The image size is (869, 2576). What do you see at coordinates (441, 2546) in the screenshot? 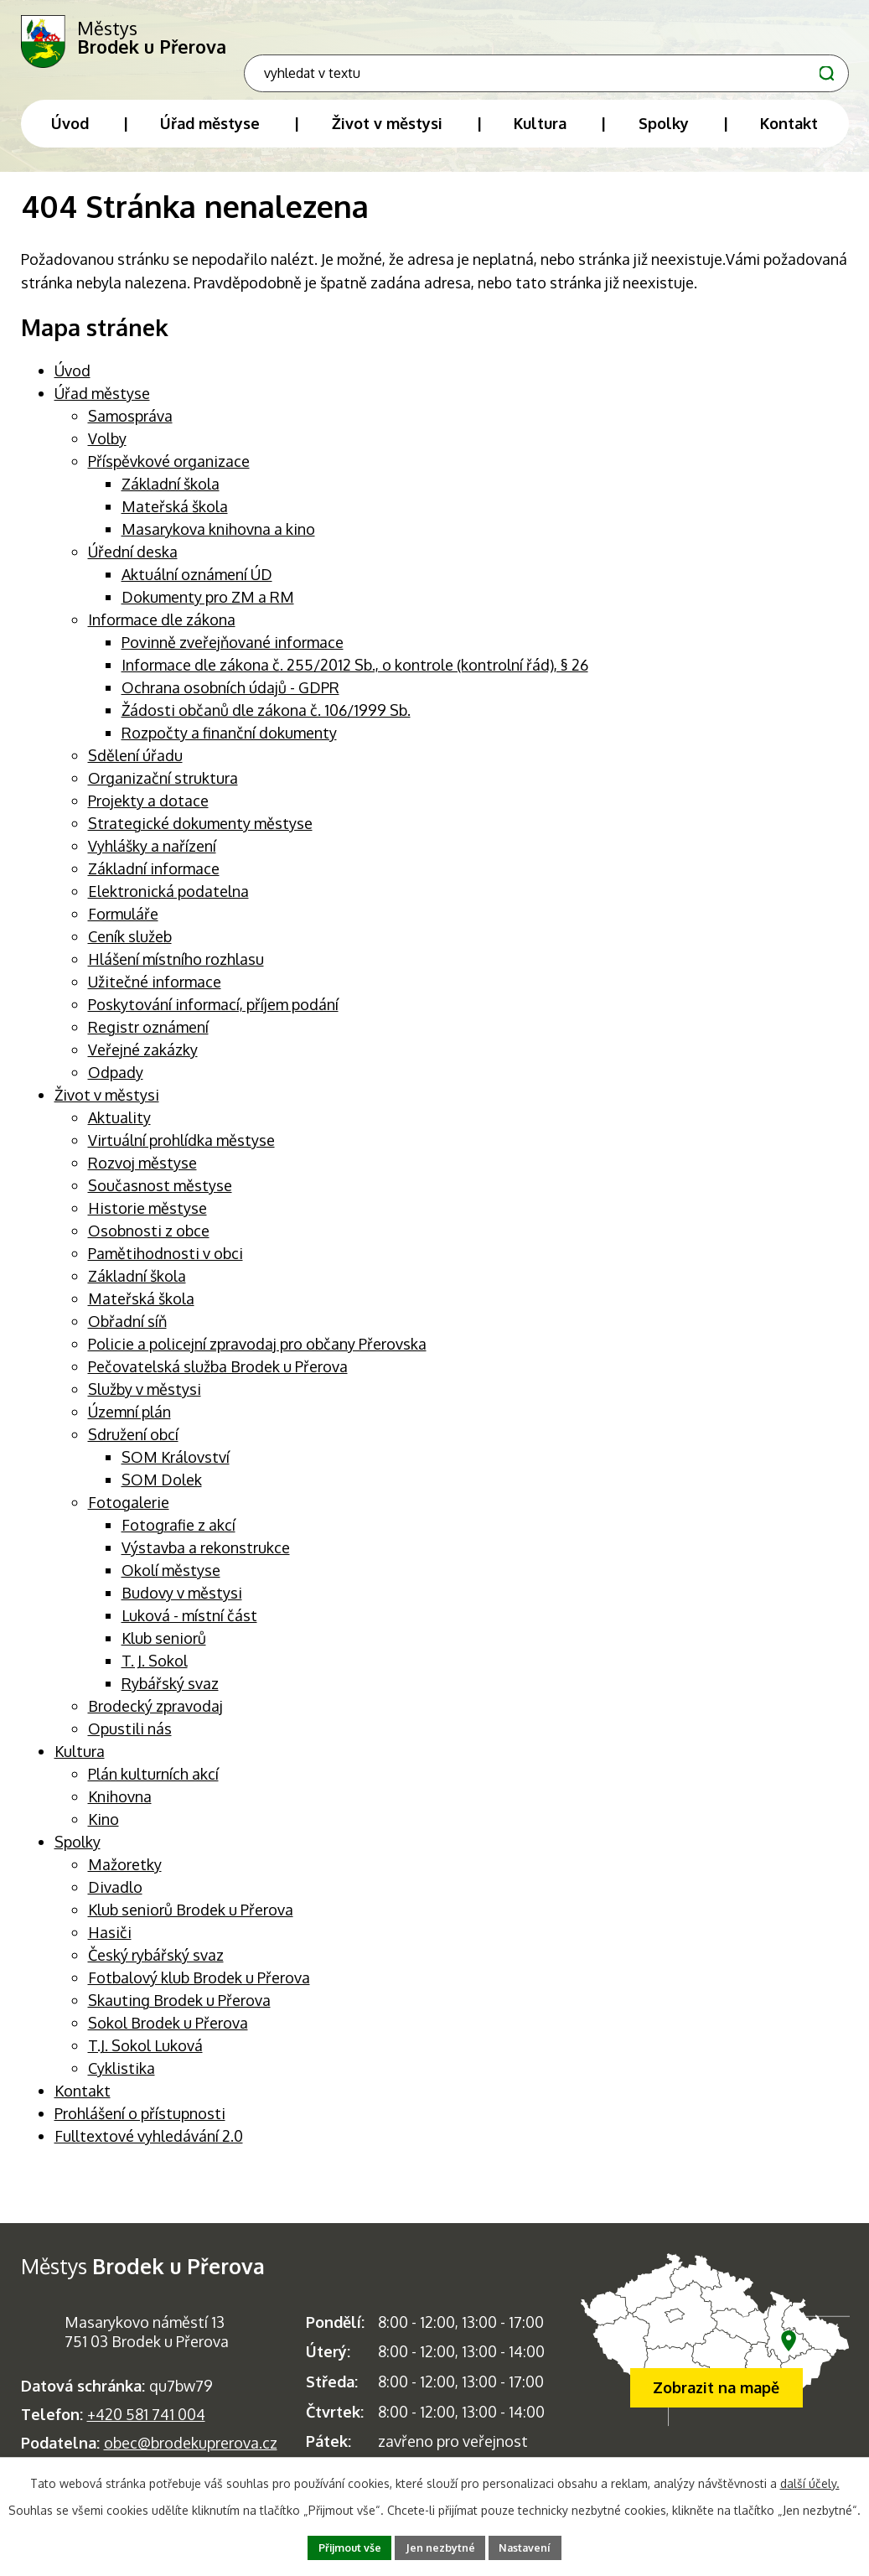
I see `Jen nezbytné` at bounding box center [441, 2546].